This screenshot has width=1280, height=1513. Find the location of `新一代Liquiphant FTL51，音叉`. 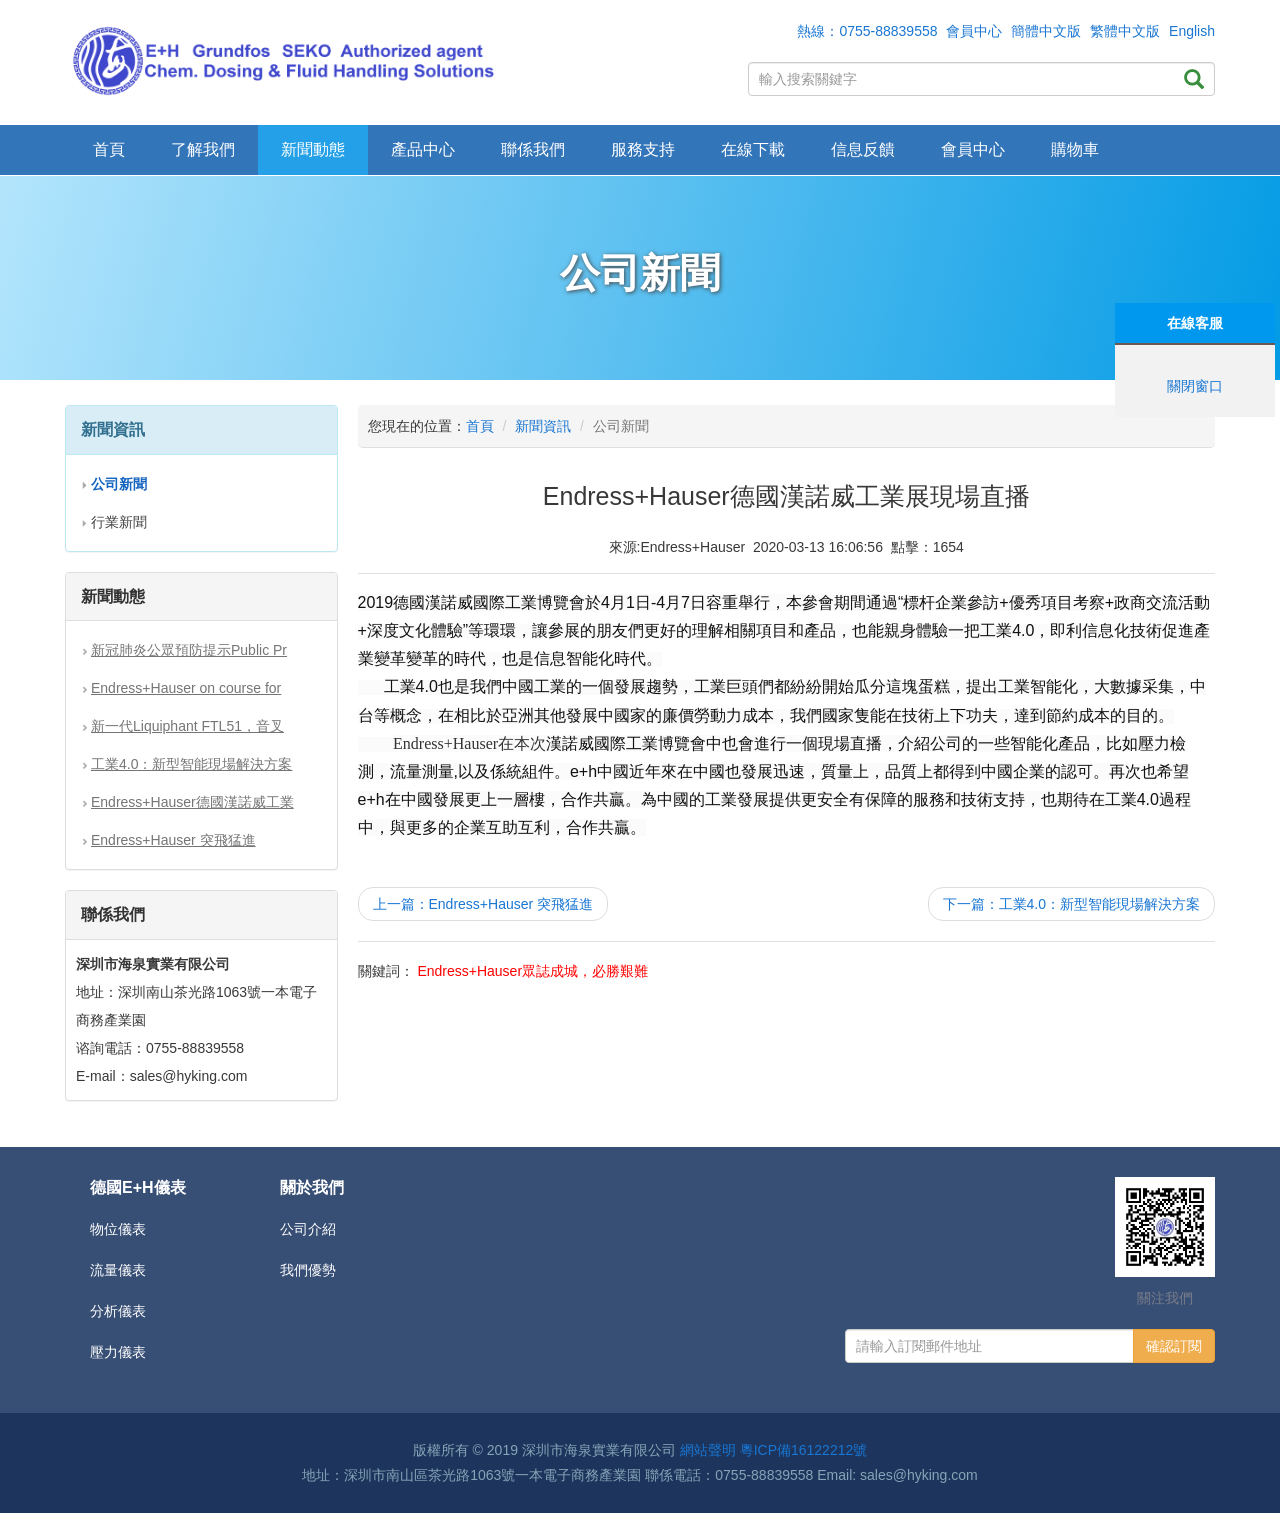

新一代Liquiphant FTL51，音叉 is located at coordinates (187, 726).